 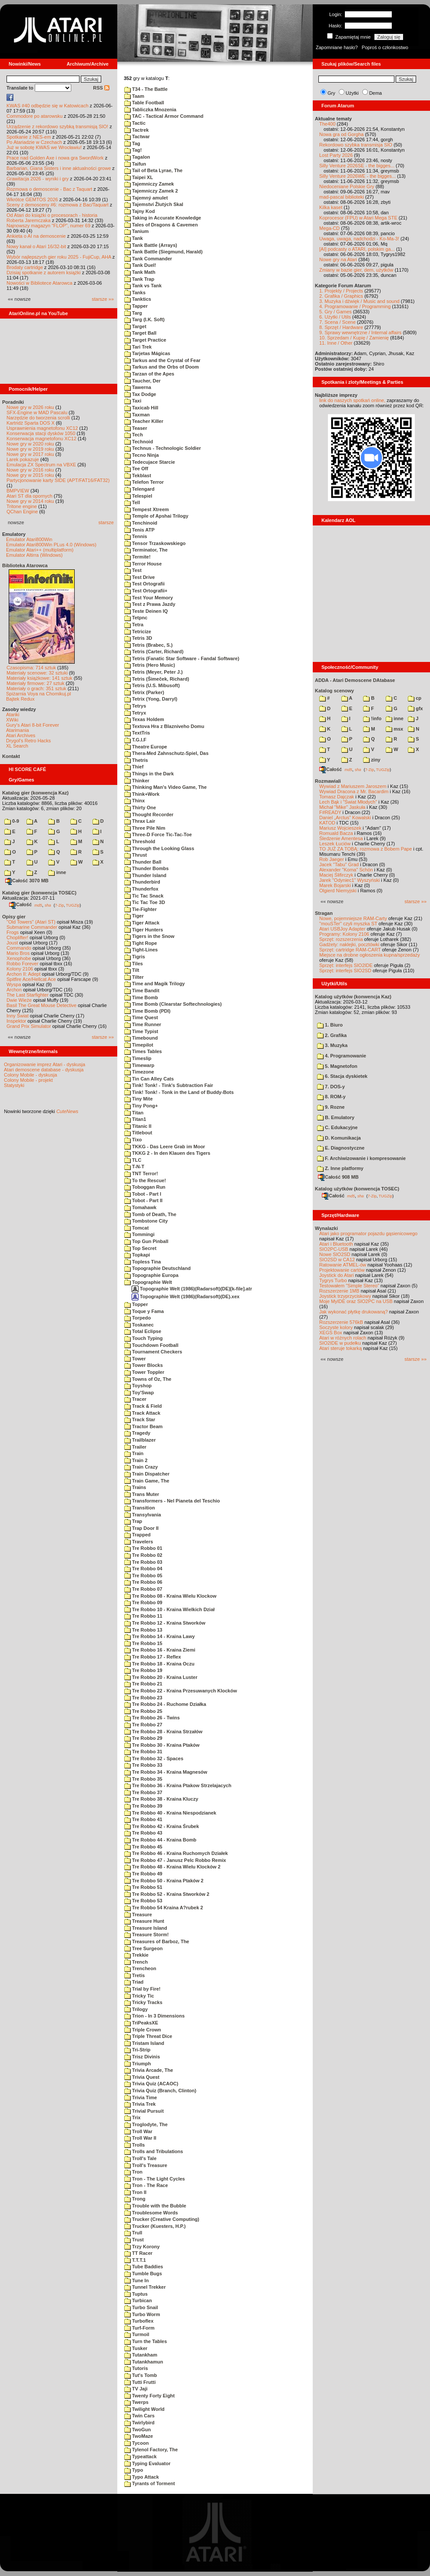 I want to click on Titan1, so click(x=135, y=1119).